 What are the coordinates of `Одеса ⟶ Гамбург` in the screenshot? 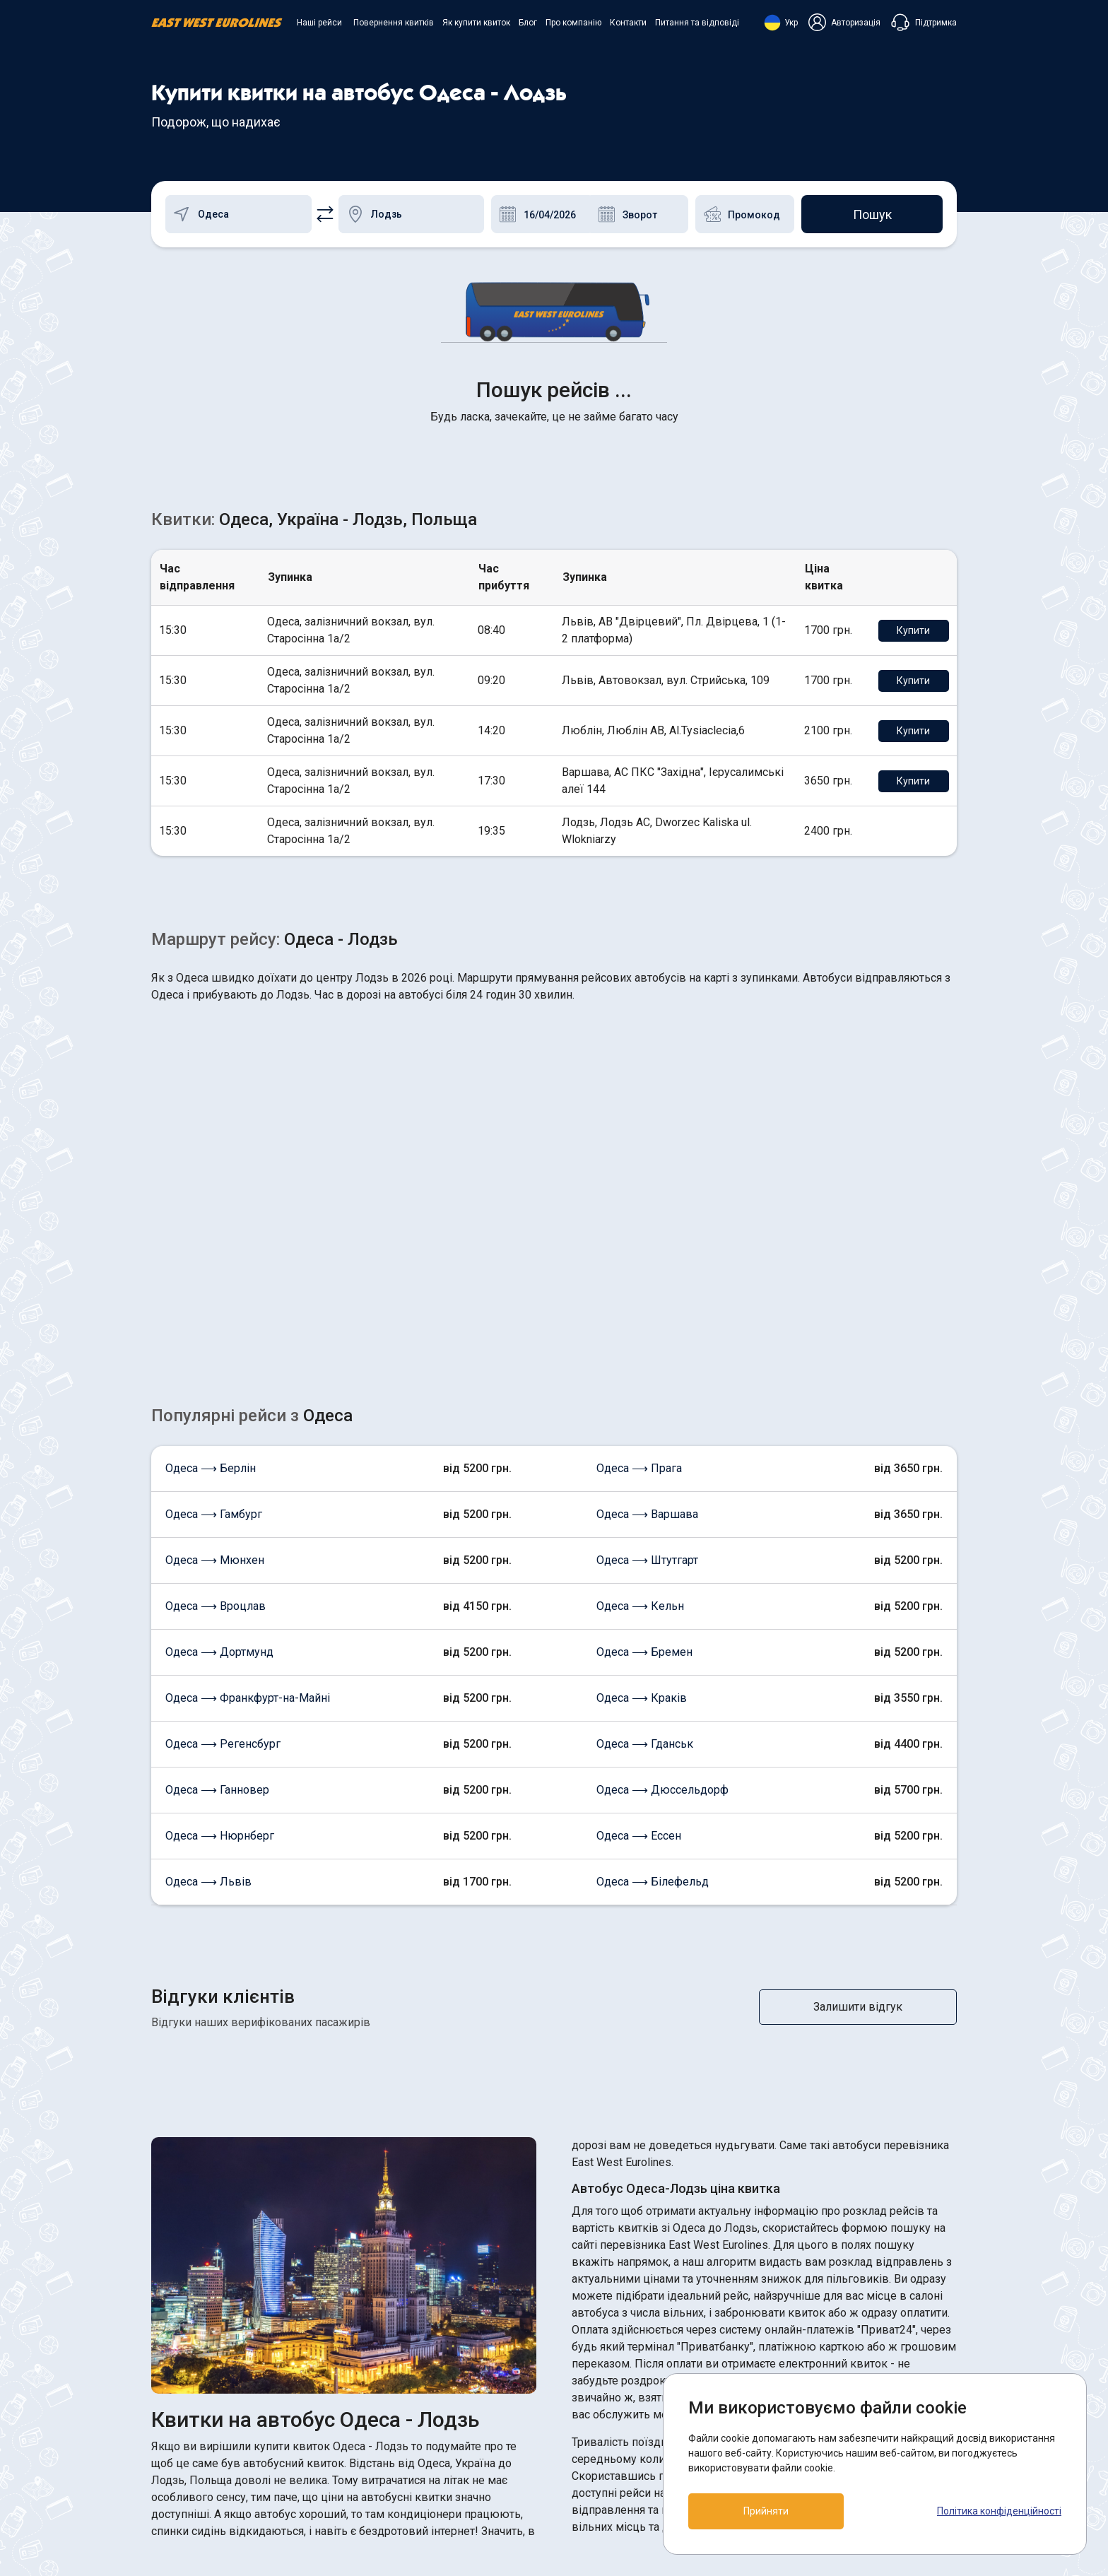 It's located at (213, 1290).